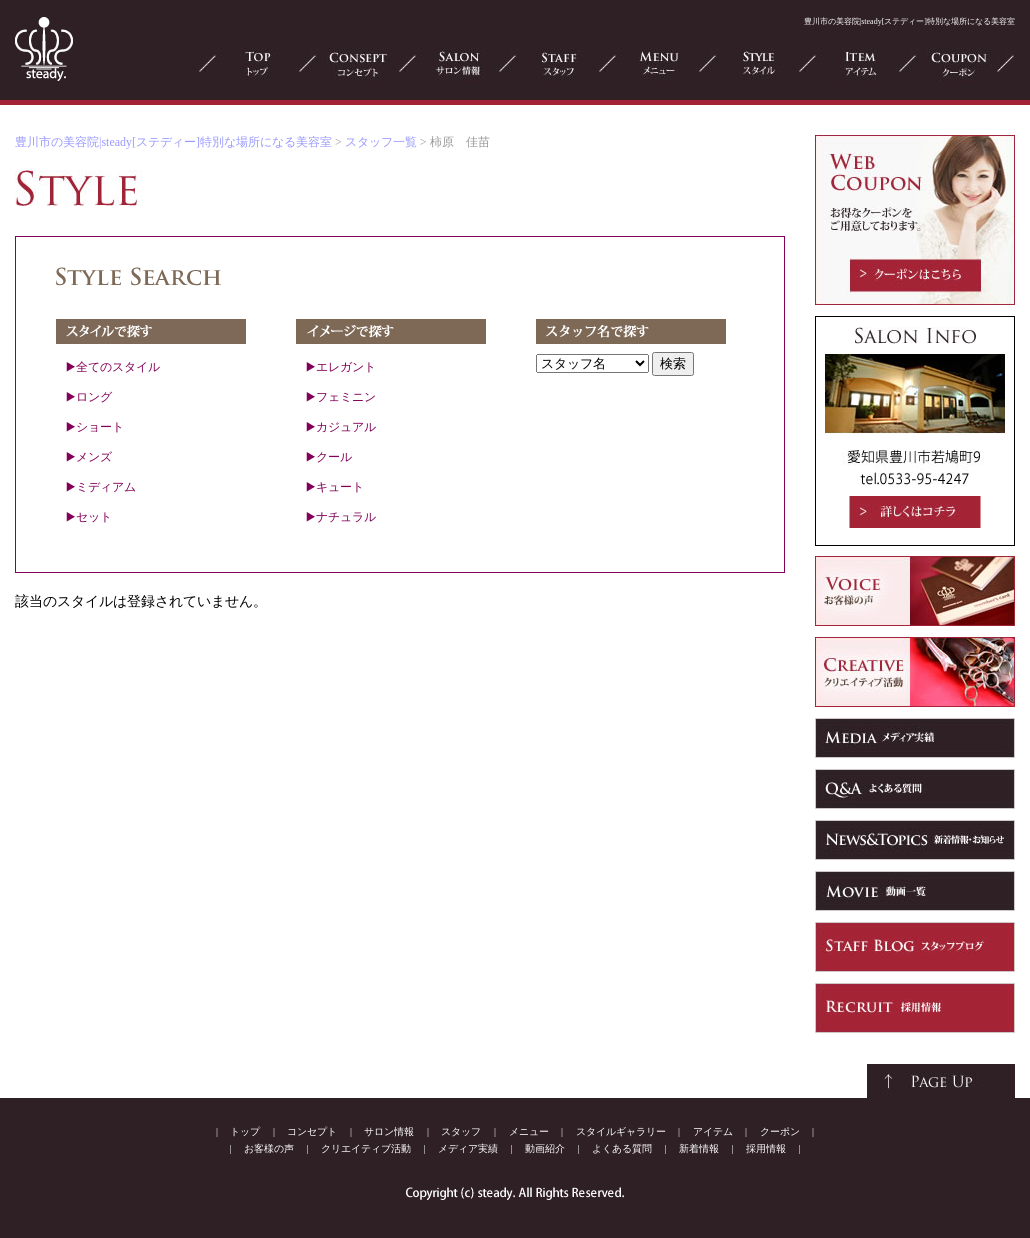 The width and height of the screenshot is (1030, 1238). What do you see at coordinates (713, 1131) in the screenshot?
I see `アイテム` at bounding box center [713, 1131].